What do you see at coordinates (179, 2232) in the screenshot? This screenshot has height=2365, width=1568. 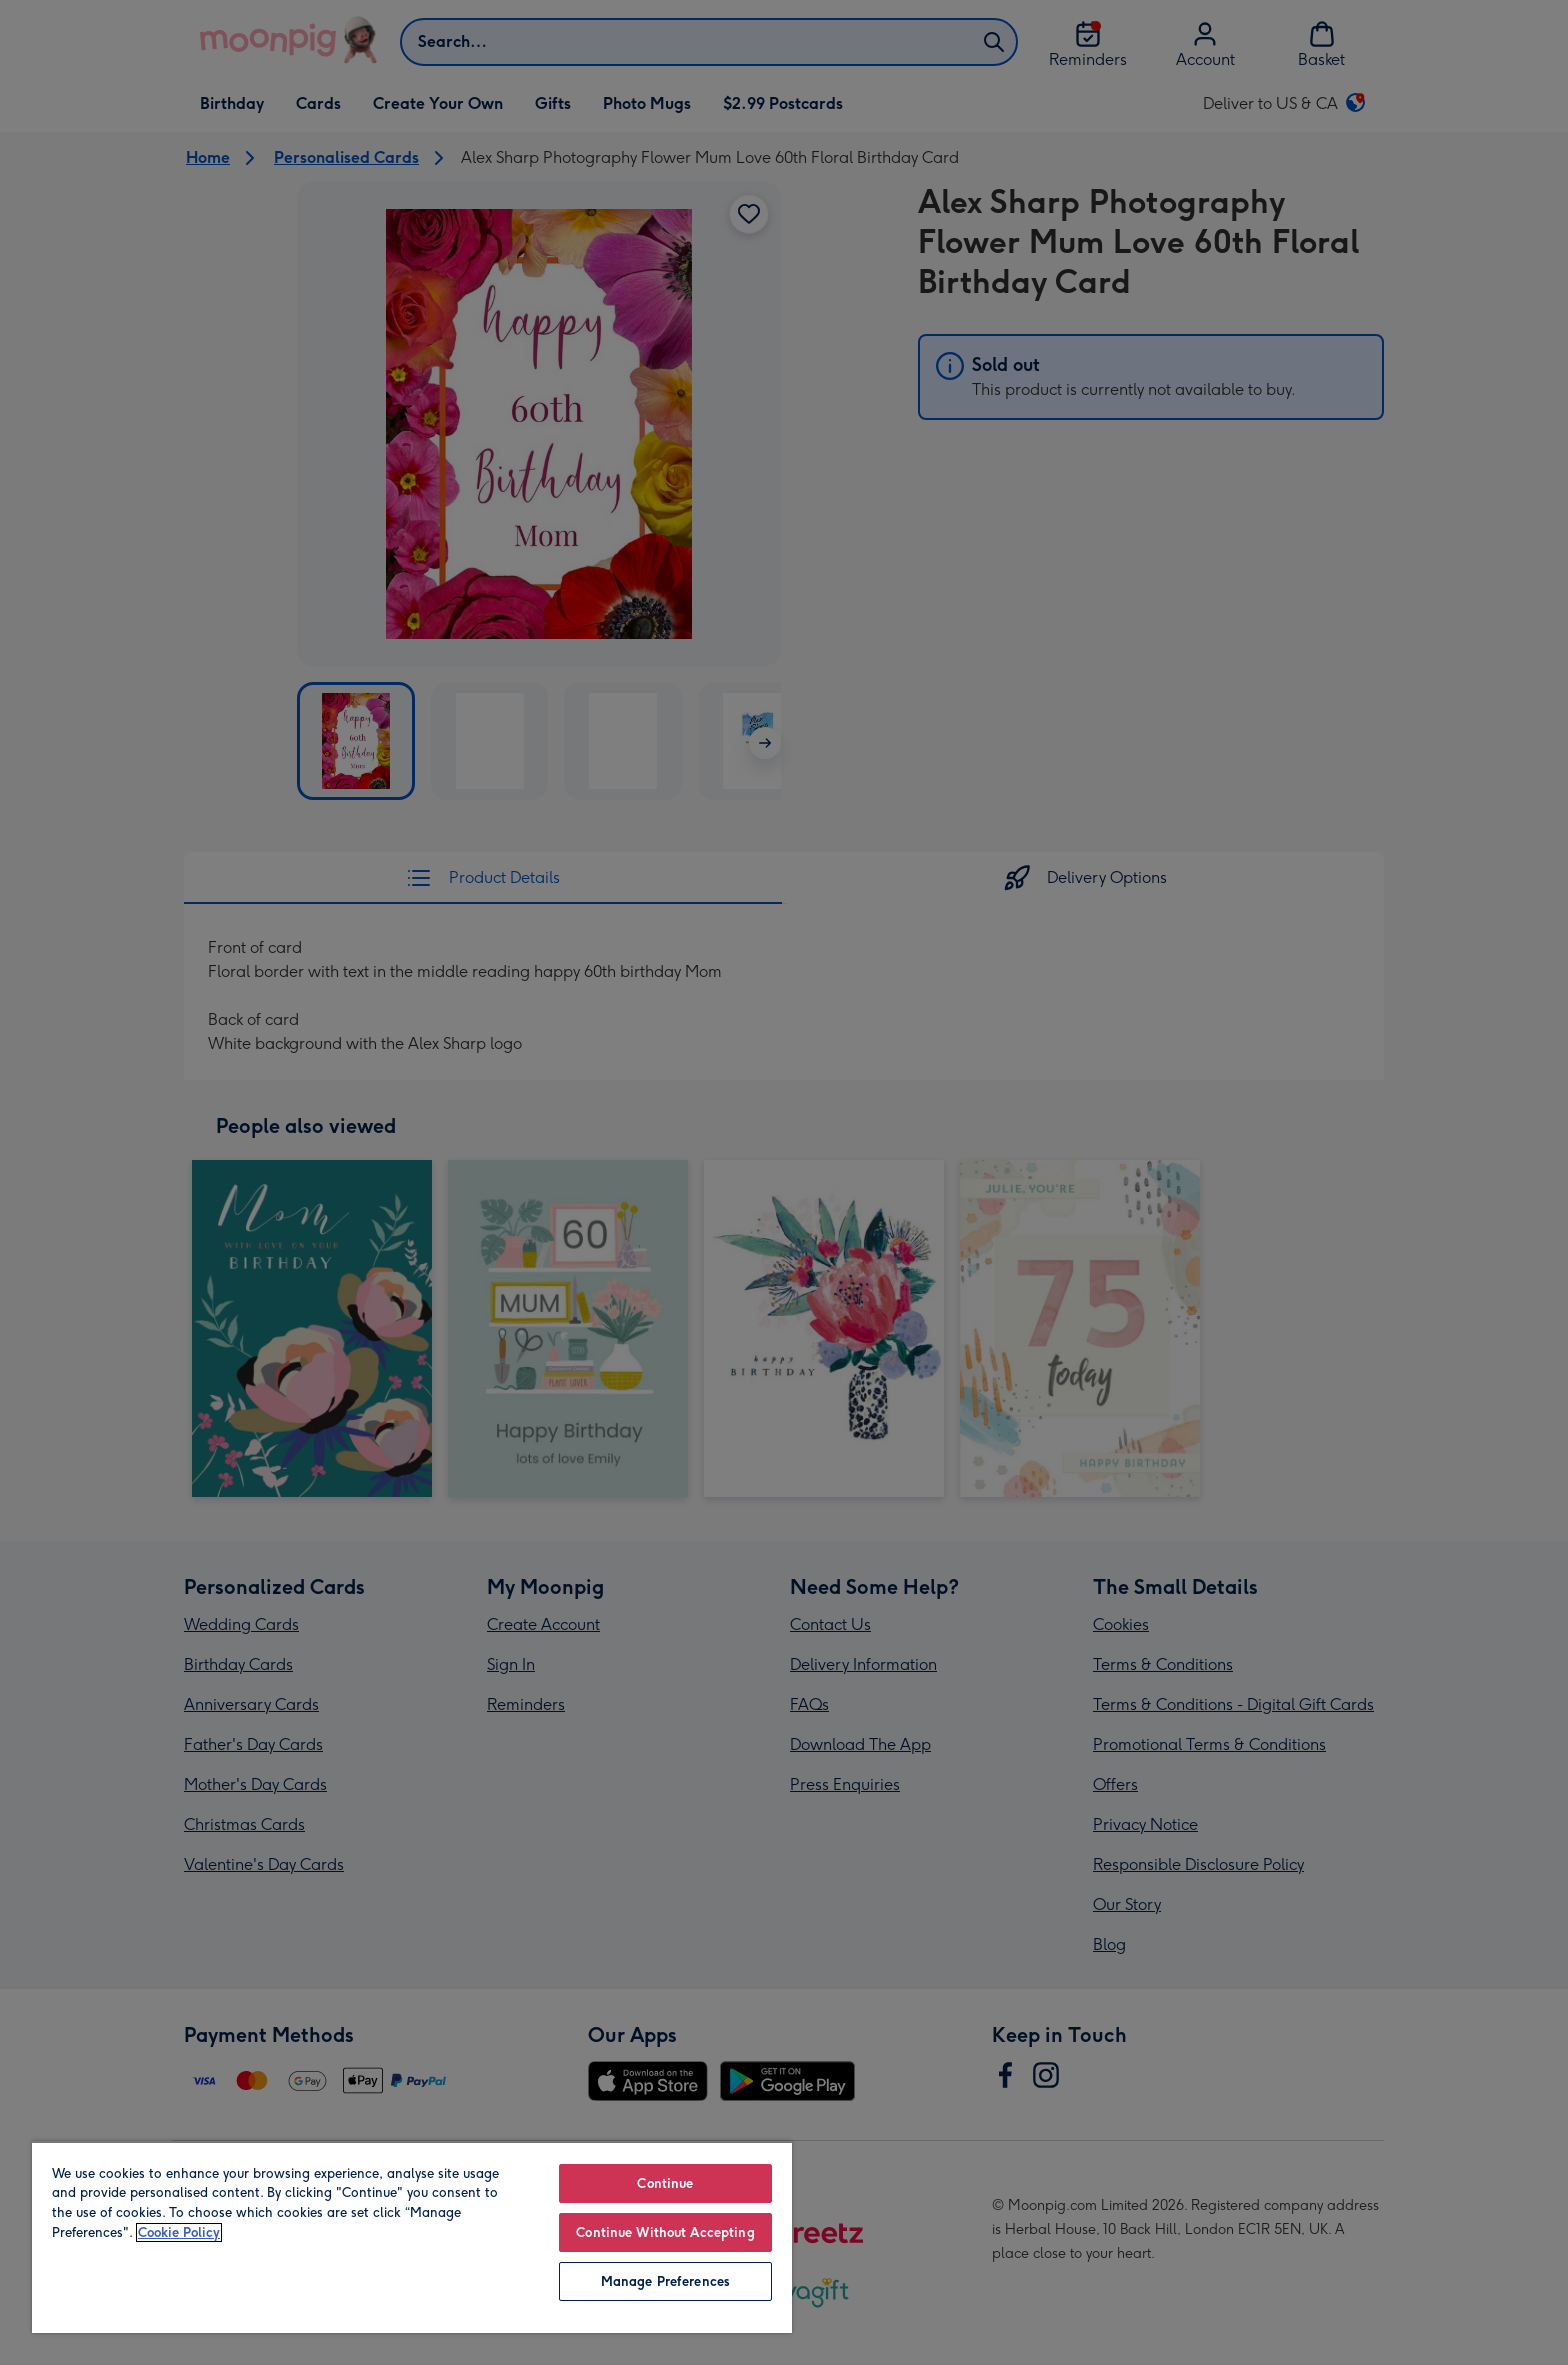 I see `Cookie Policy [More information about your privacy, opens in a new tab]` at bounding box center [179, 2232].